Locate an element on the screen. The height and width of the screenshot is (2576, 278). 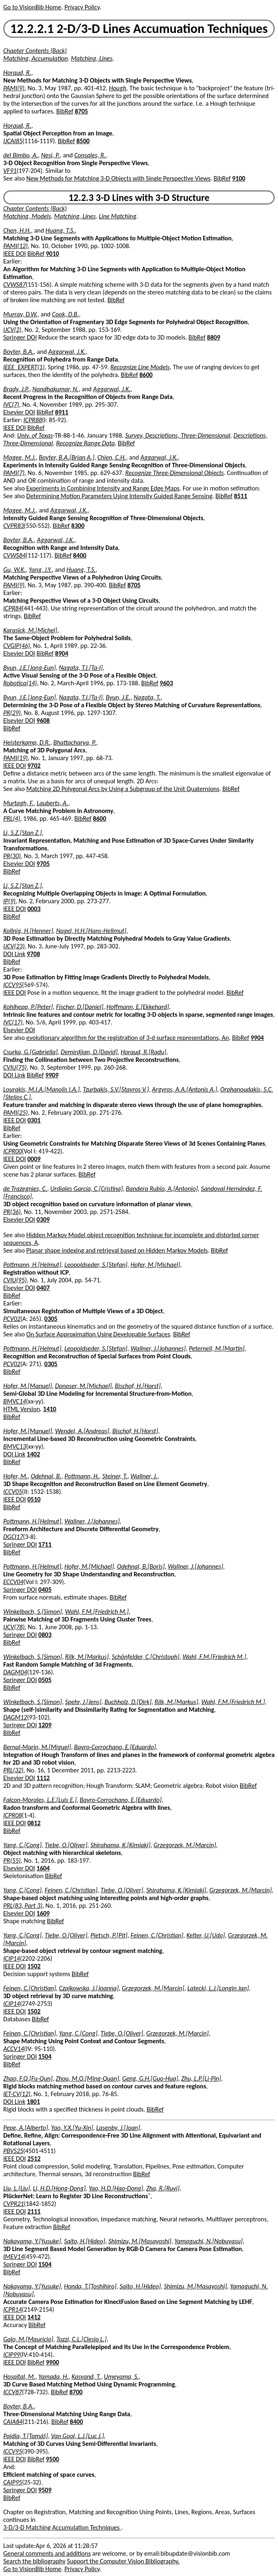
Boyter, B.A.[Brian A.] is located at coordinates (66, 457).